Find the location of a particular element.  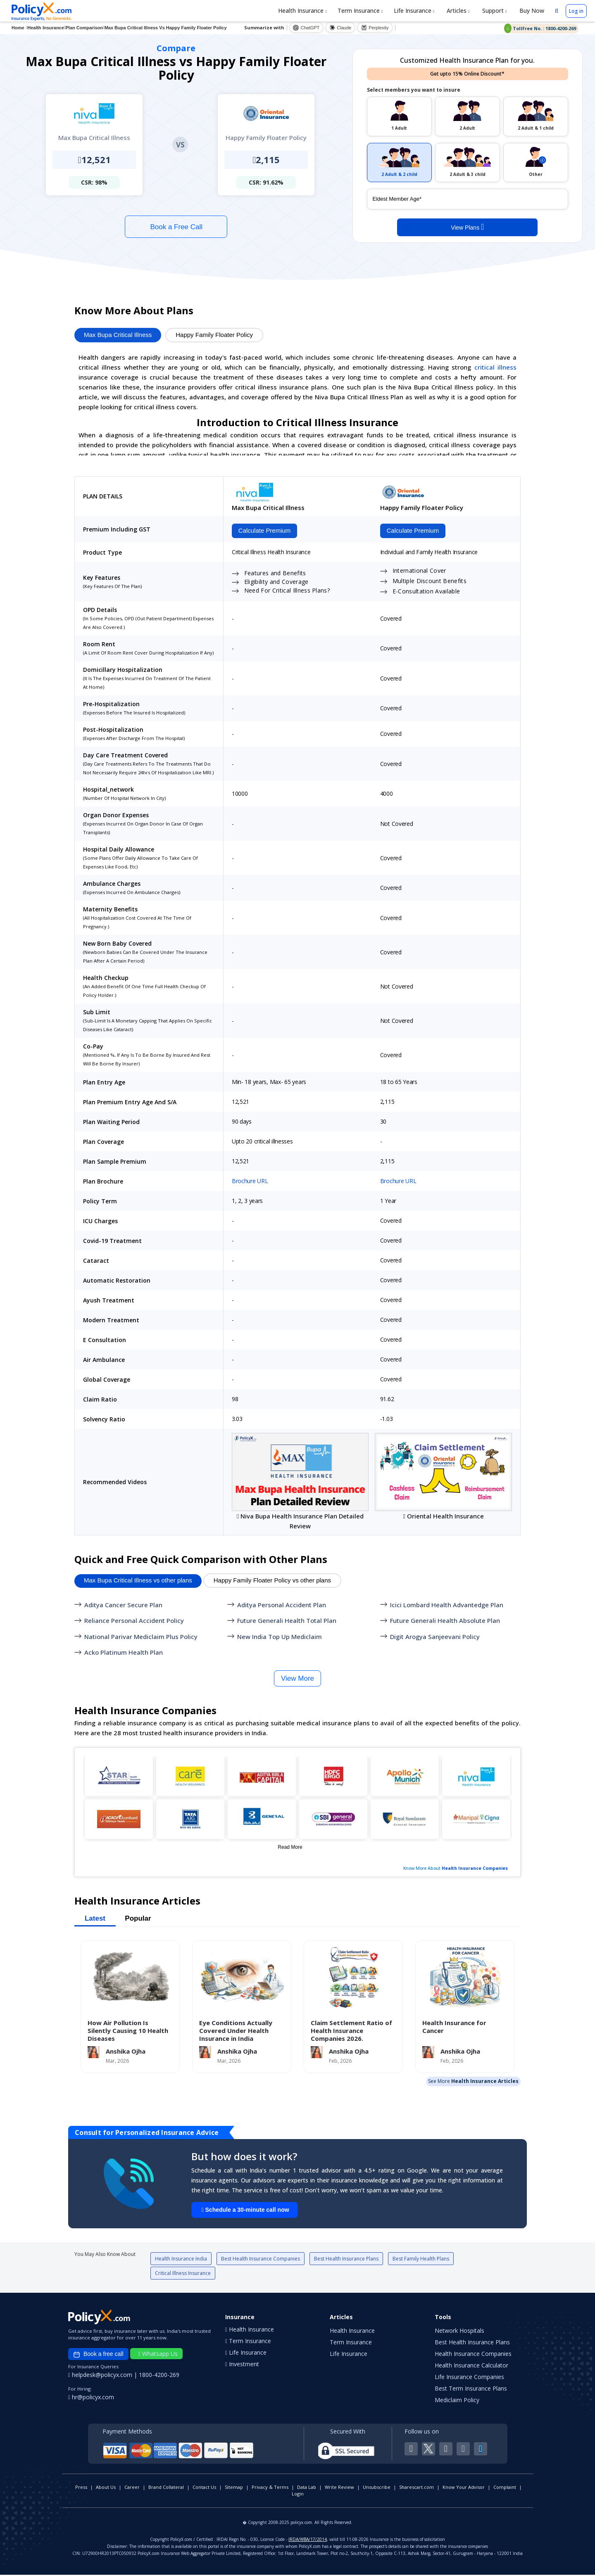

Best Health Insurance Companies is located at coordinates (260, 2259).